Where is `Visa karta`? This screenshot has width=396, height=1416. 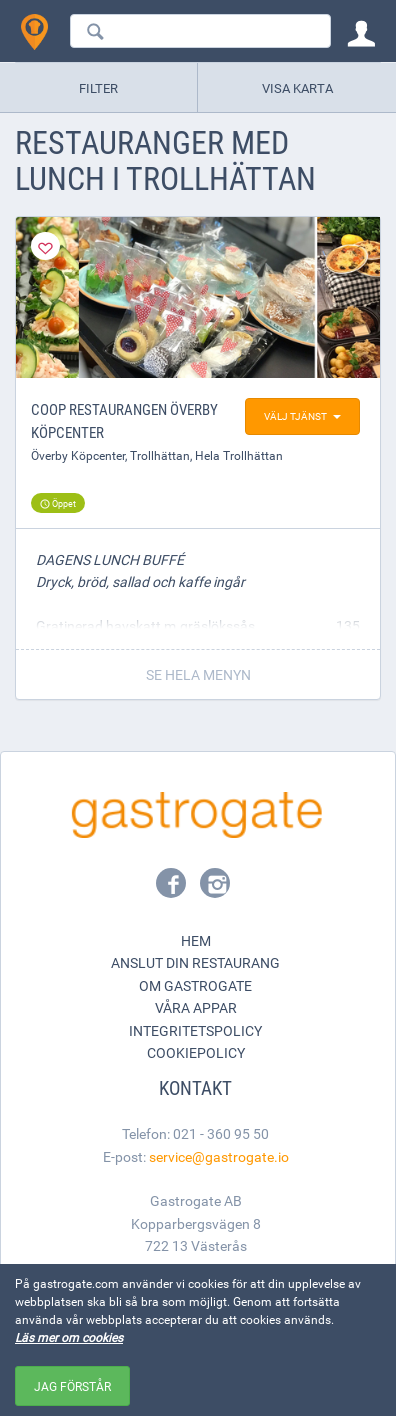 Visa karta is located at coordinates (297, 88).